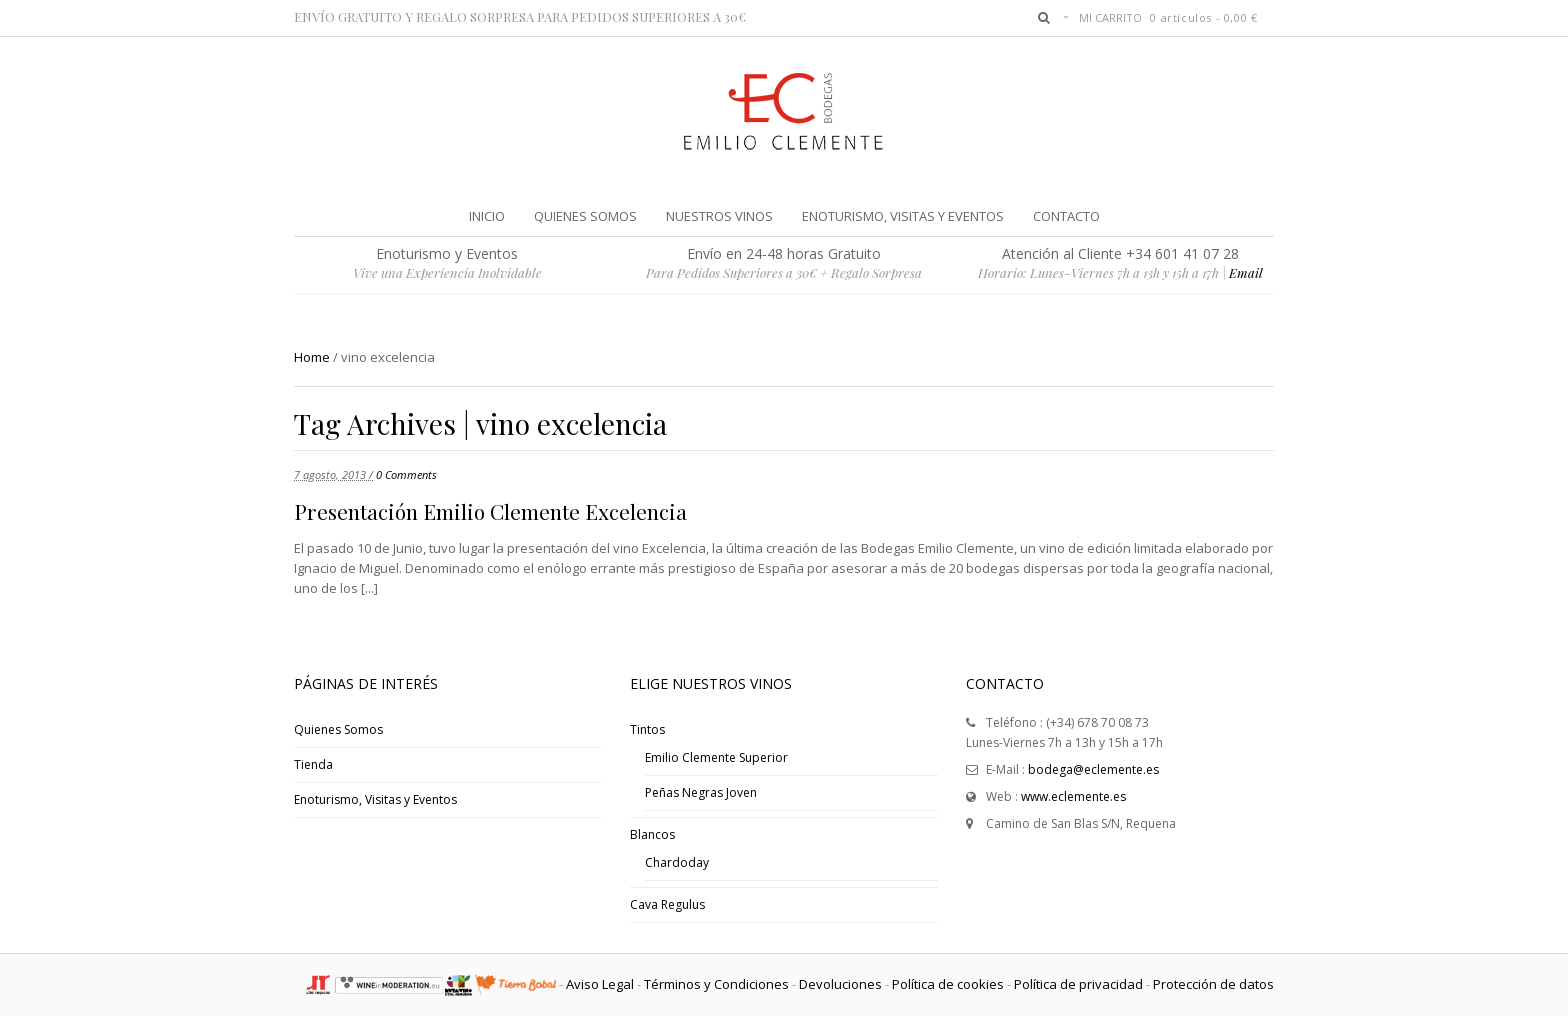  What do you see at coordinates (406, 474) in the screenshot?
I see `0 Comments` at bounding box center [406, 474].